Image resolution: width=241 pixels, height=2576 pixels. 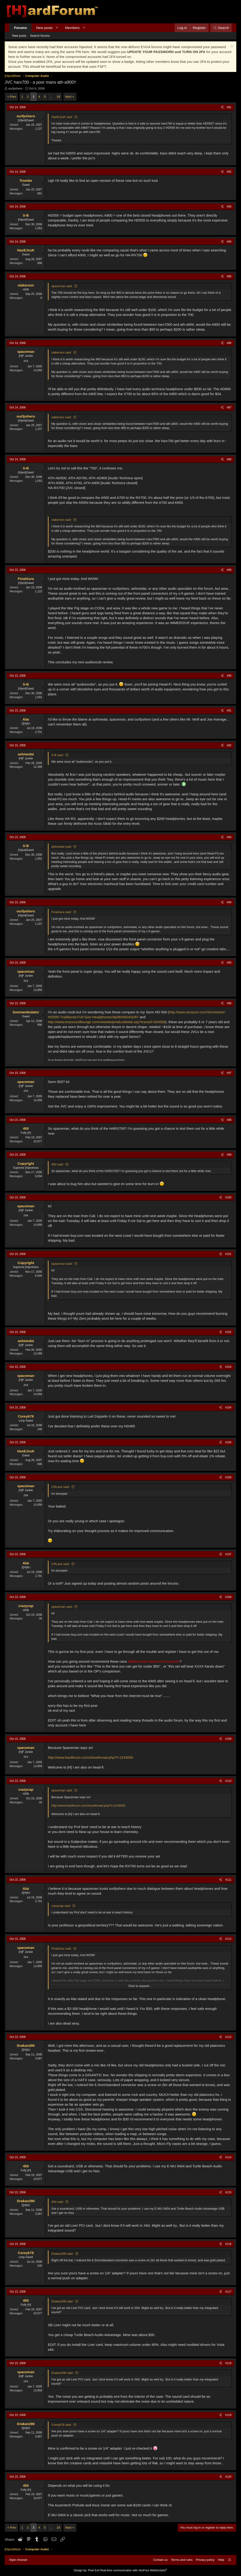 I want to click on #102, so click(x=228, y=1332).